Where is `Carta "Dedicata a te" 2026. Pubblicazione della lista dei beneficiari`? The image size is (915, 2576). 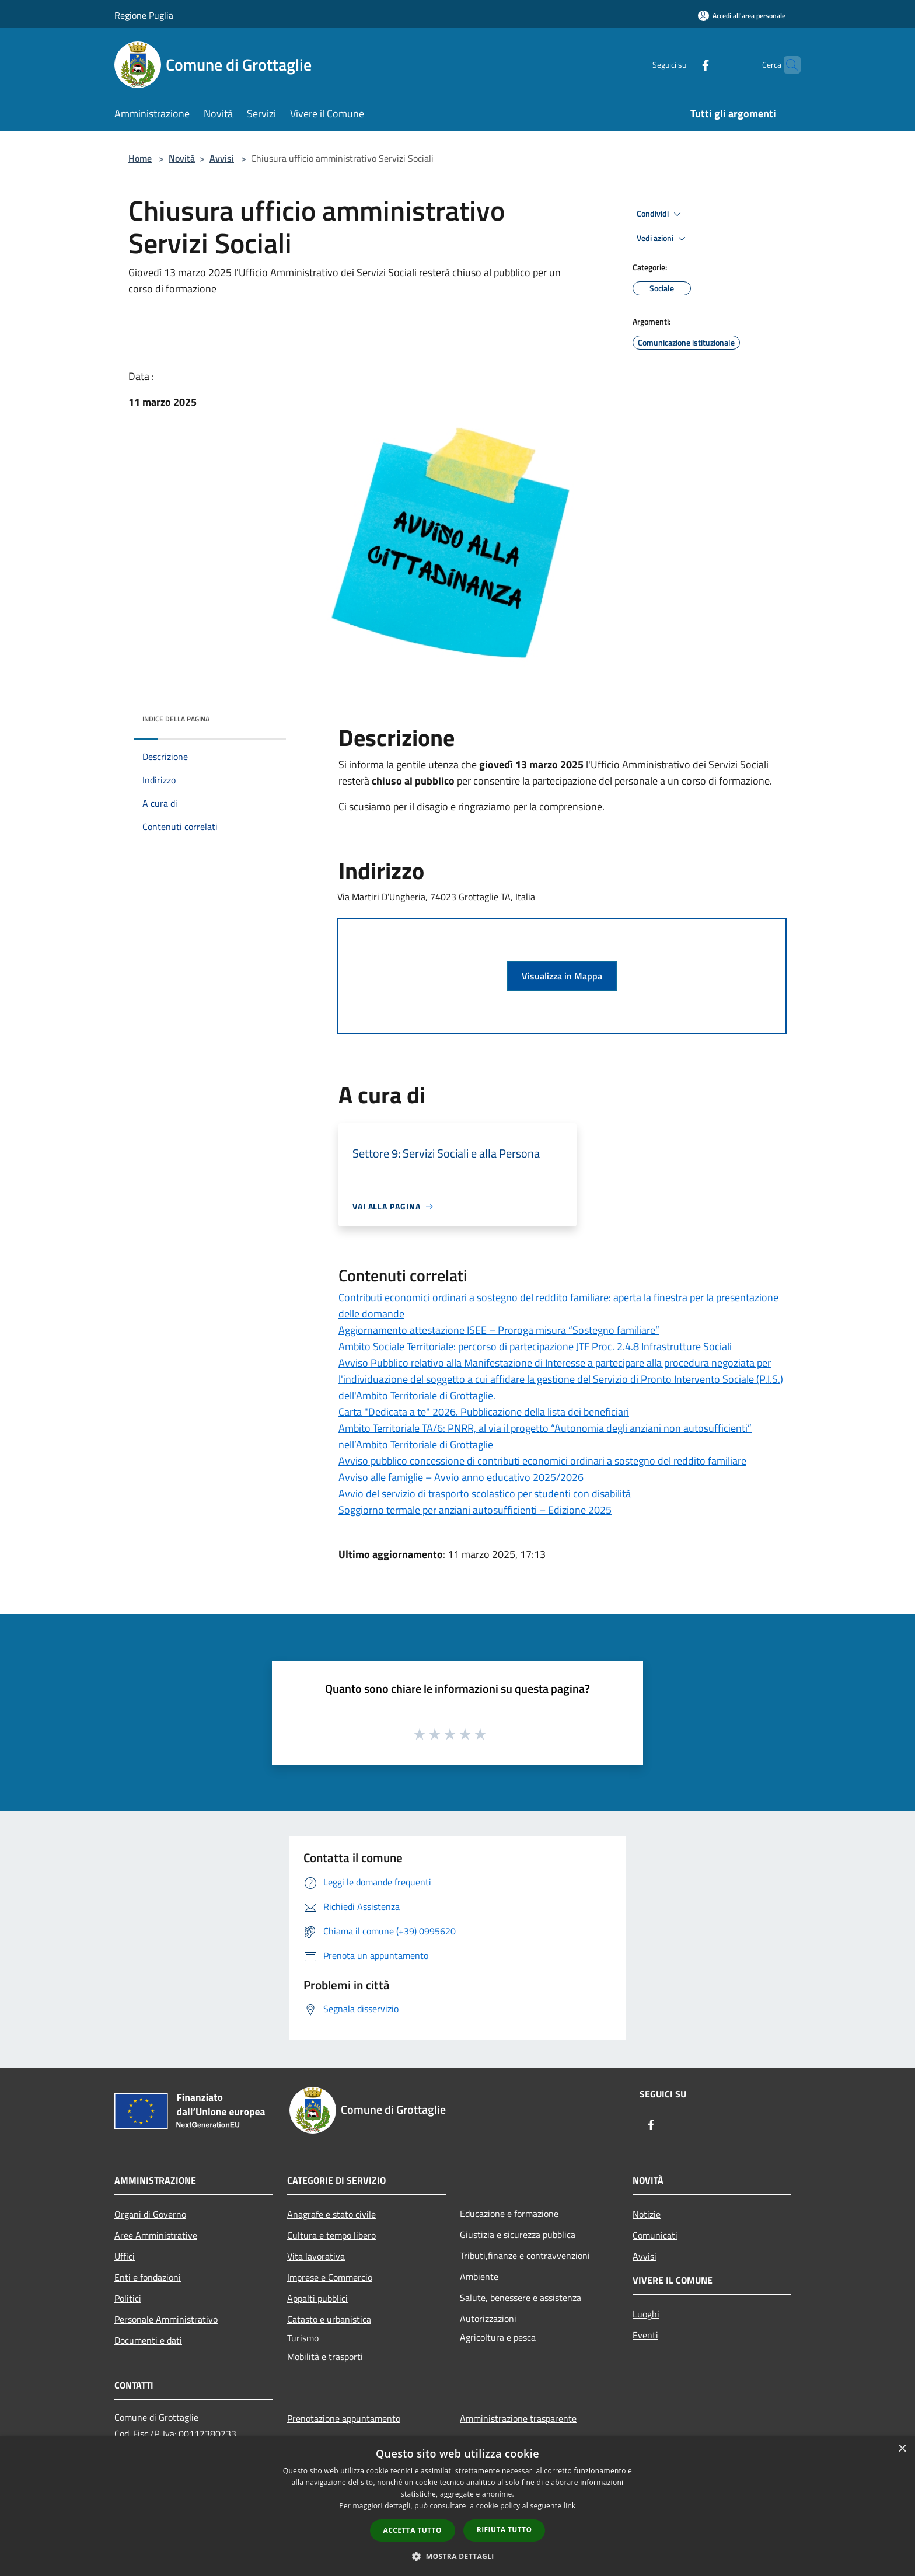
Carta "Dedicata a te" 2026. Pubblicazione della lista dei beneficiari is located at coordinates (483, 1412).